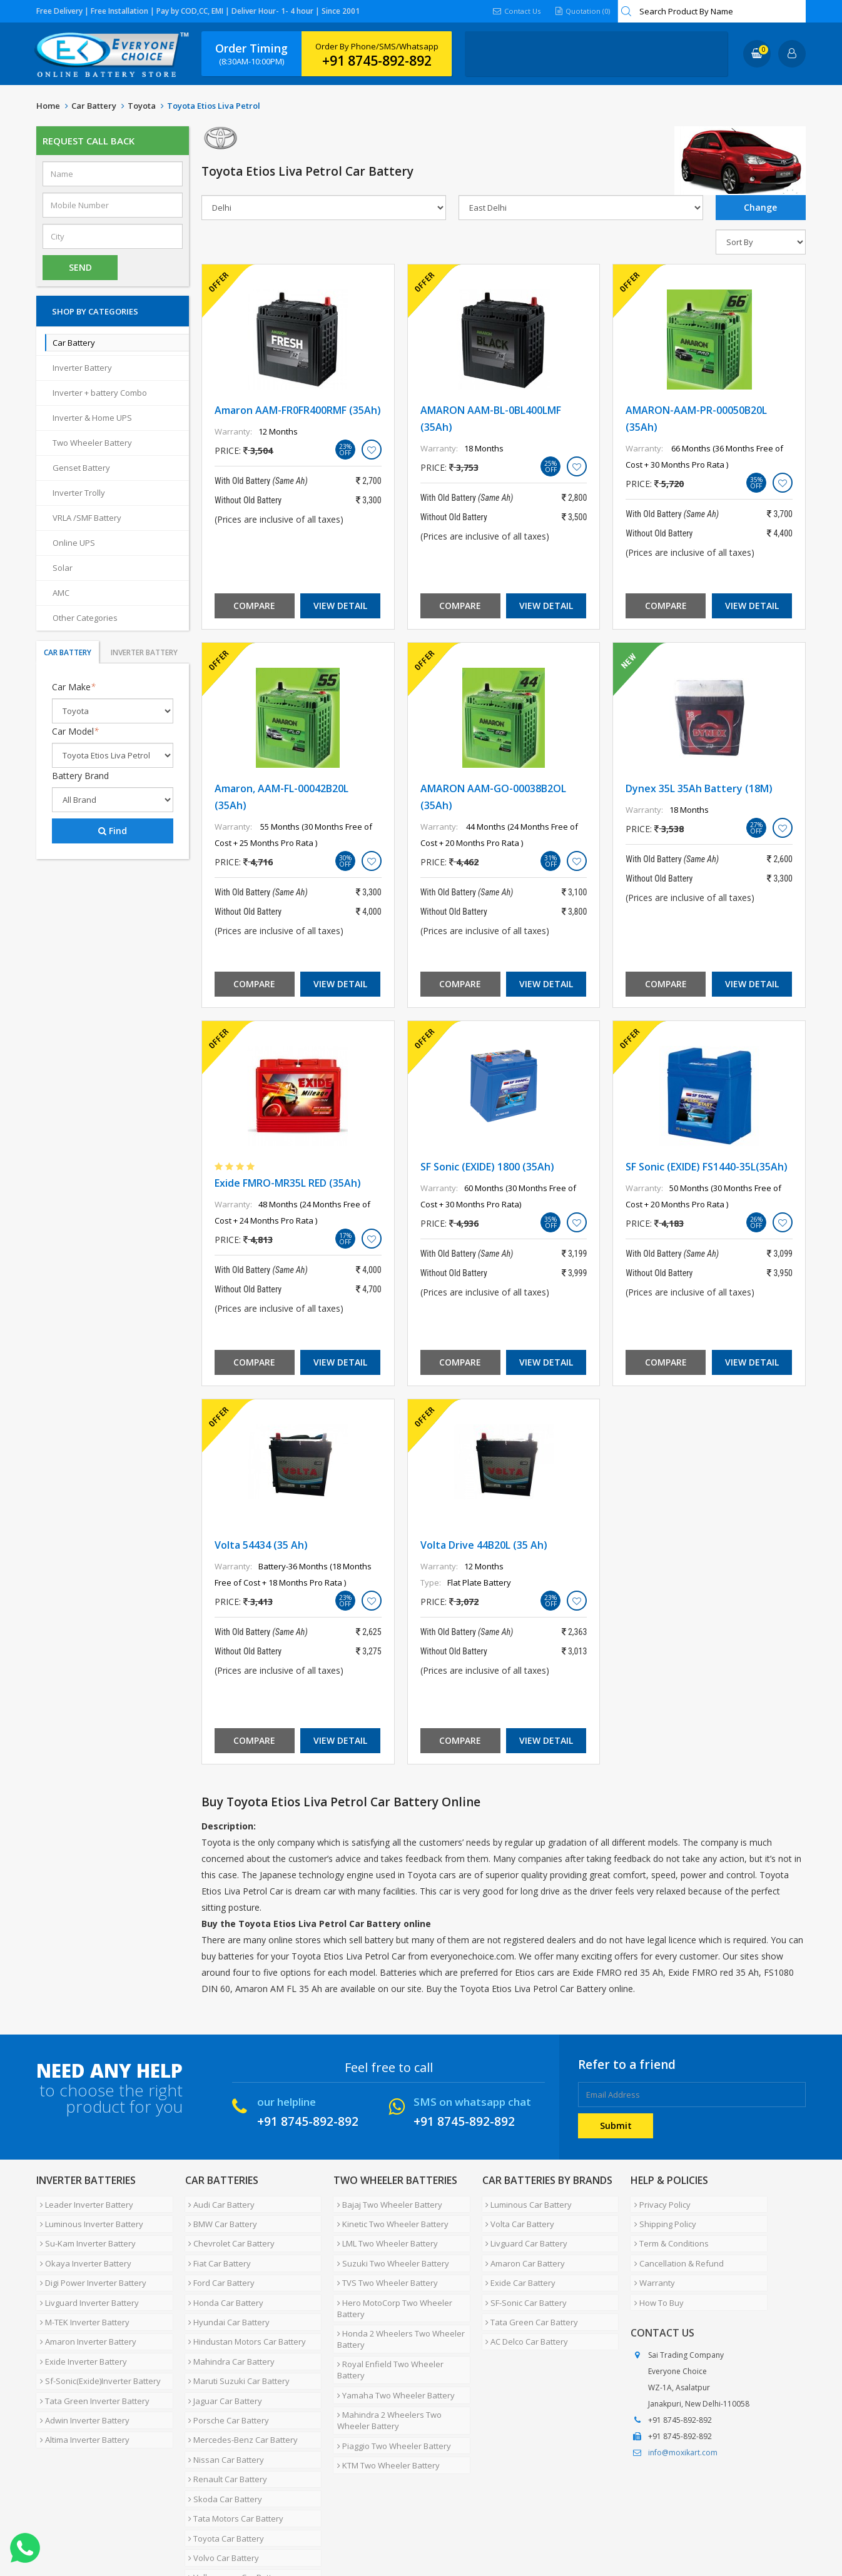 This screenshot has width=842, height=2576. Describe the element at coordinates (222, 2277) in the screenshot. I see `Honda Car Battery` at that location.